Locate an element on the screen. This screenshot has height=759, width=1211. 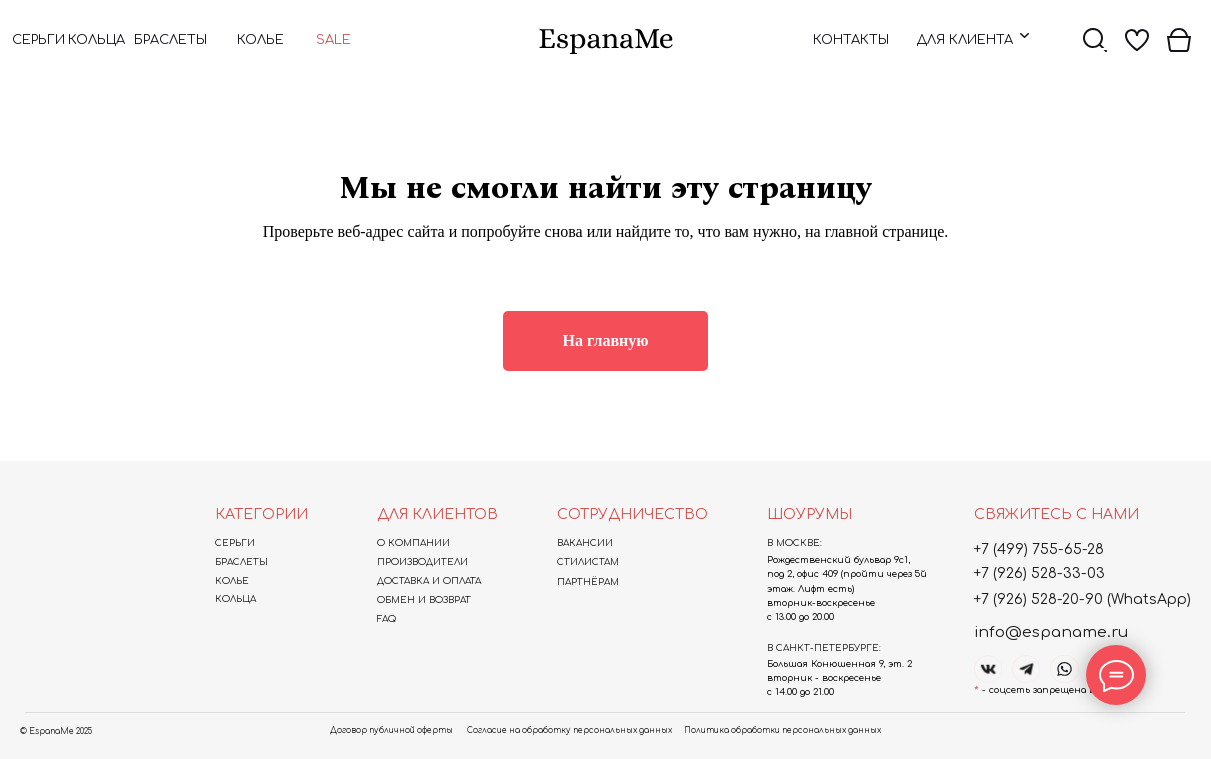
Договор публичной оферты is located at coordinates (391, 730).